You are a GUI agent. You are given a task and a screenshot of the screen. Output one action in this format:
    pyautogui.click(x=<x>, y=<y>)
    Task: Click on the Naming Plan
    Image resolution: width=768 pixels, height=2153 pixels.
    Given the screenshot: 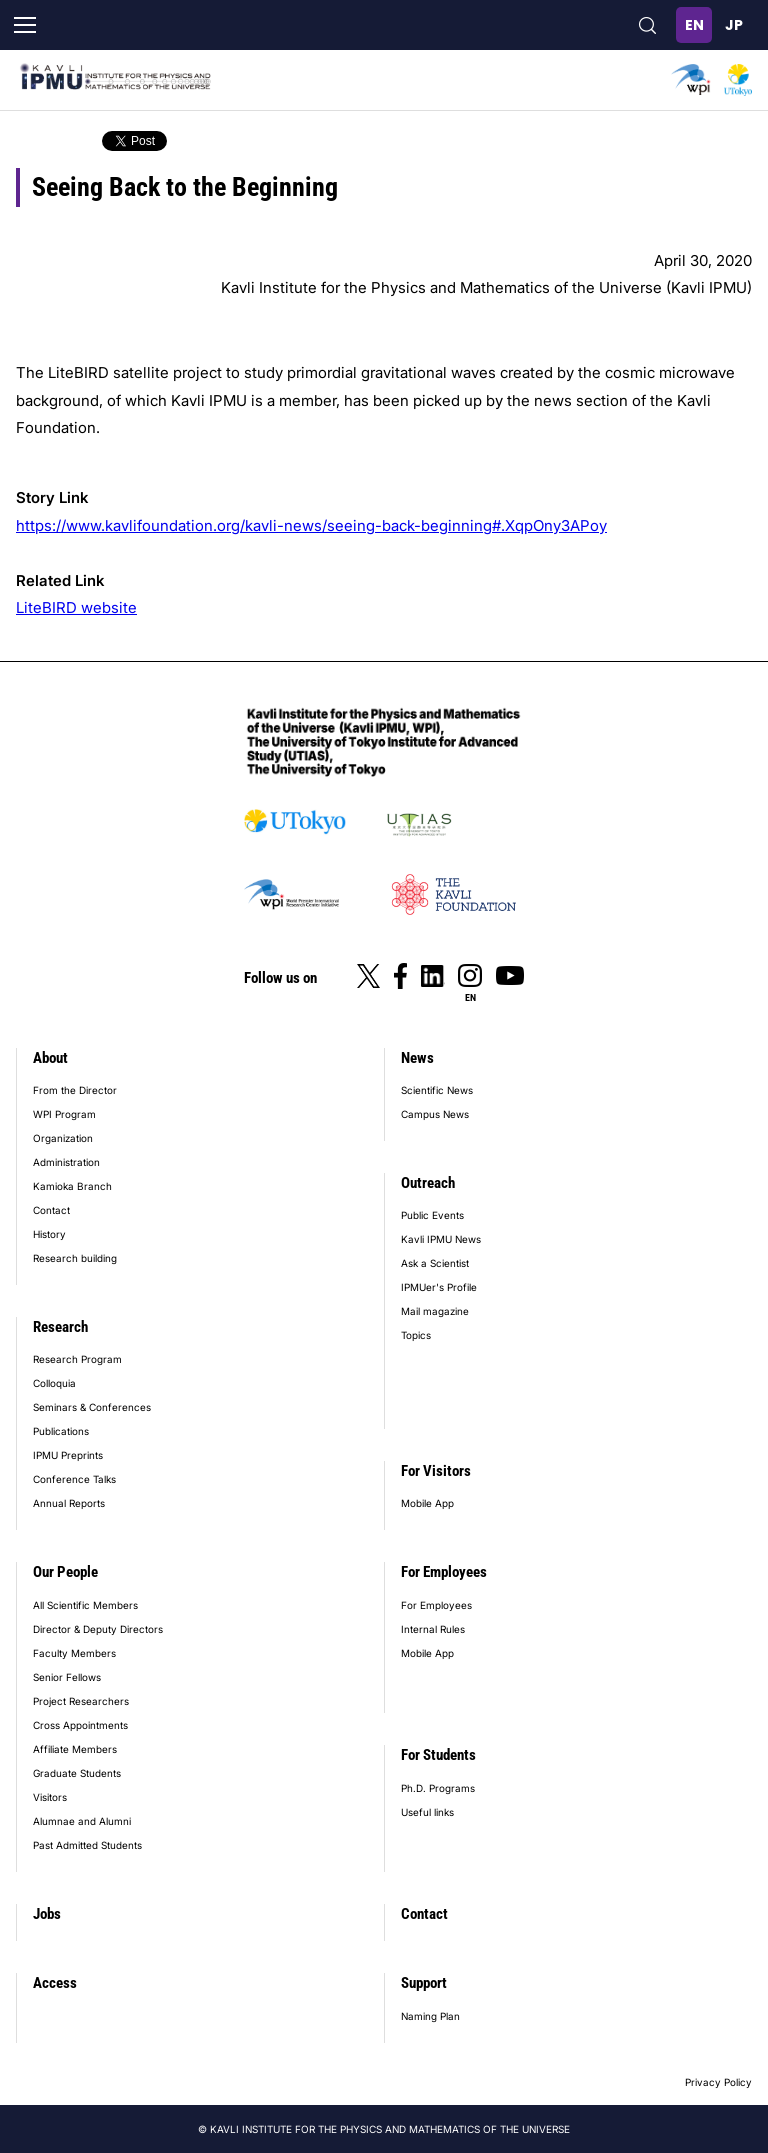 What is the action you would take?
    pyautogui.click(x=430, y=2016)
    